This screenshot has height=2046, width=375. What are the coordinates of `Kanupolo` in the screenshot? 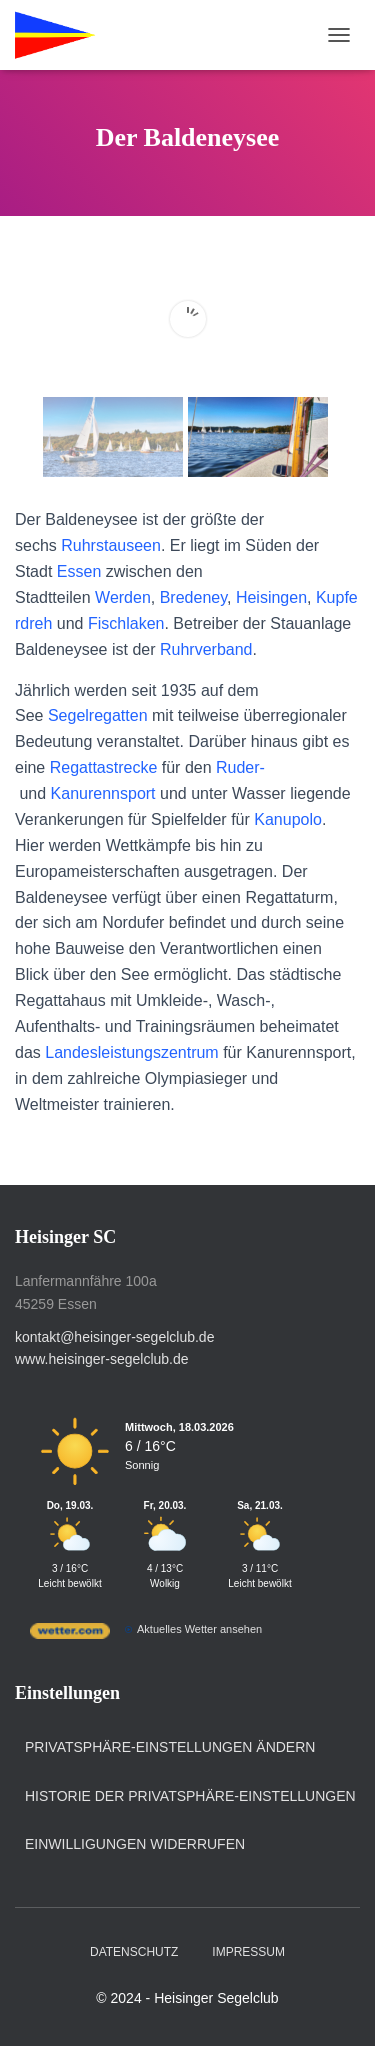 It's located at (288, 819).